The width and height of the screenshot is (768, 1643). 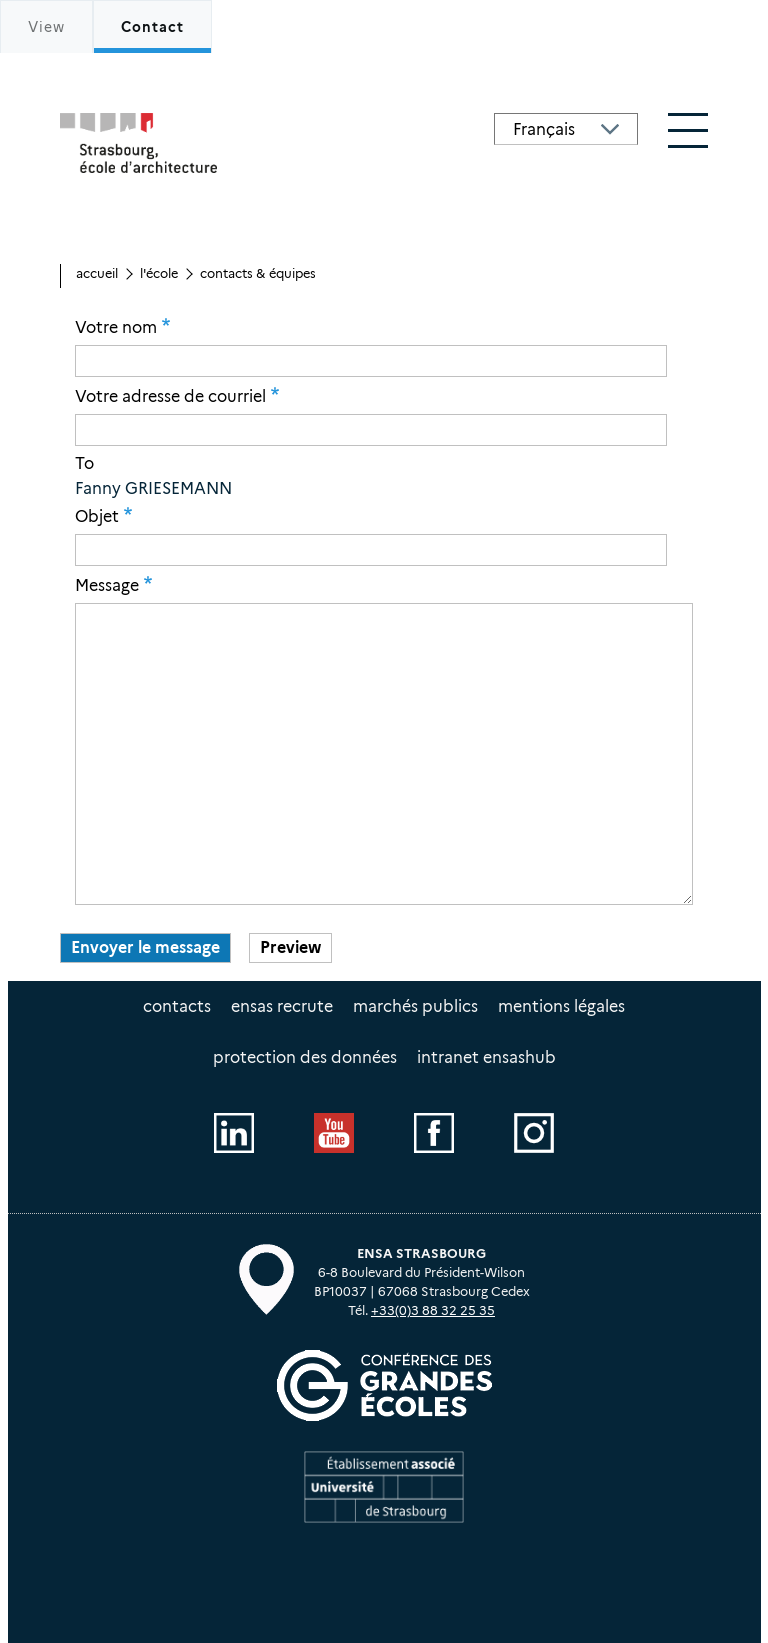 What do you see at coordinates (305, 1057) in the screenshot?
I see `Protection des données` at bounding box center [305, 1057].